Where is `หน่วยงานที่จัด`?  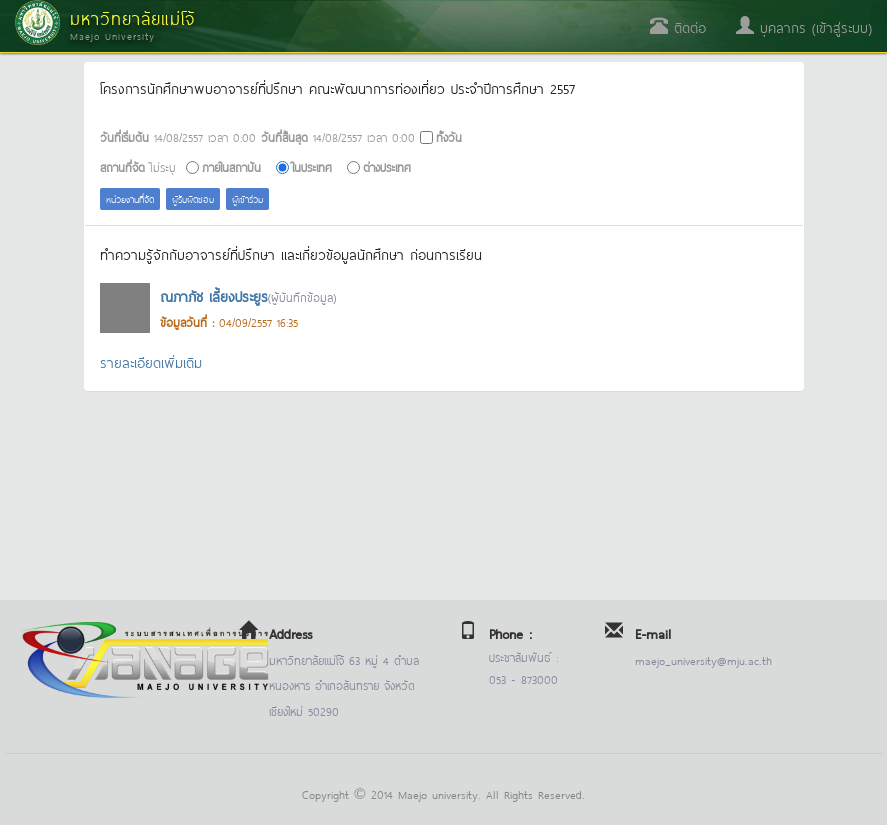
หน่วยงานที่จัด is located at coordinates (130, 198).